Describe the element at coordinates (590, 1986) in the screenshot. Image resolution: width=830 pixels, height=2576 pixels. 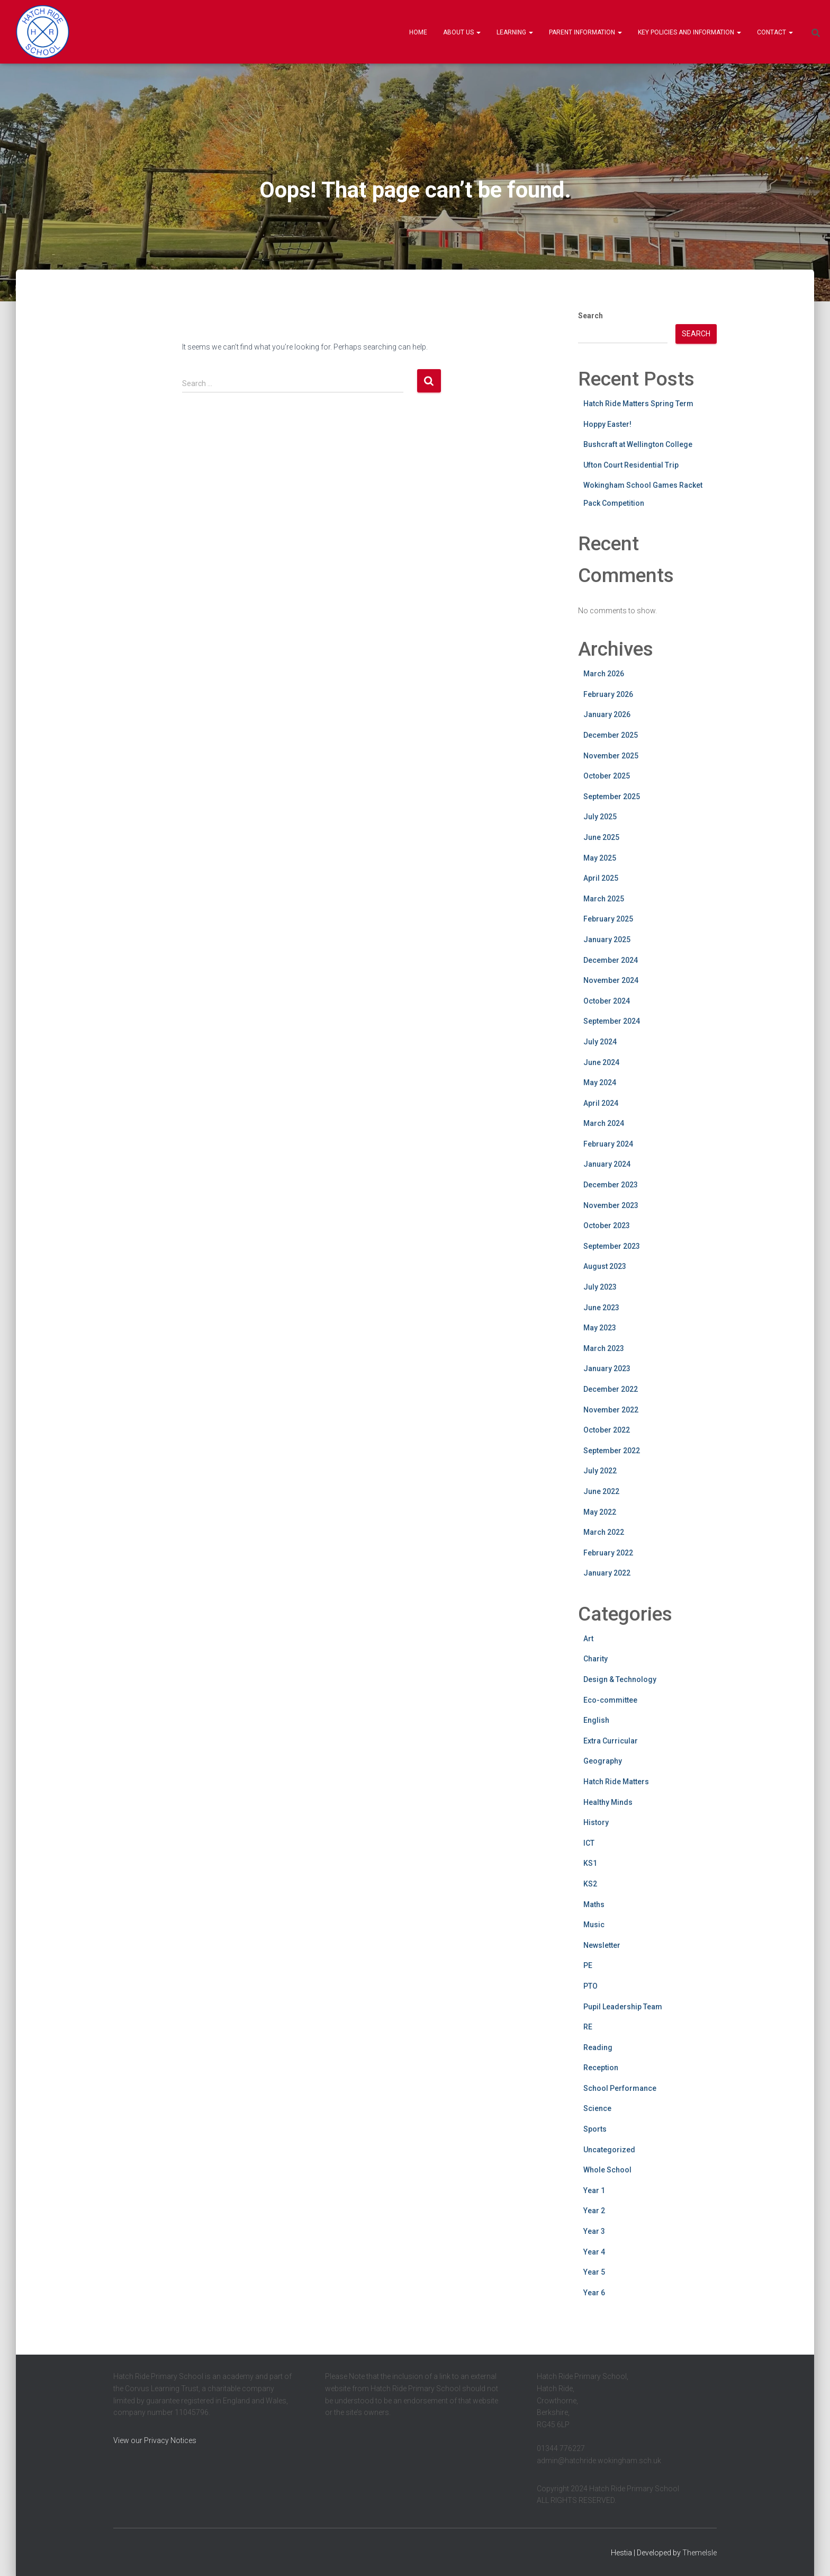
I see `PTO` at that location.